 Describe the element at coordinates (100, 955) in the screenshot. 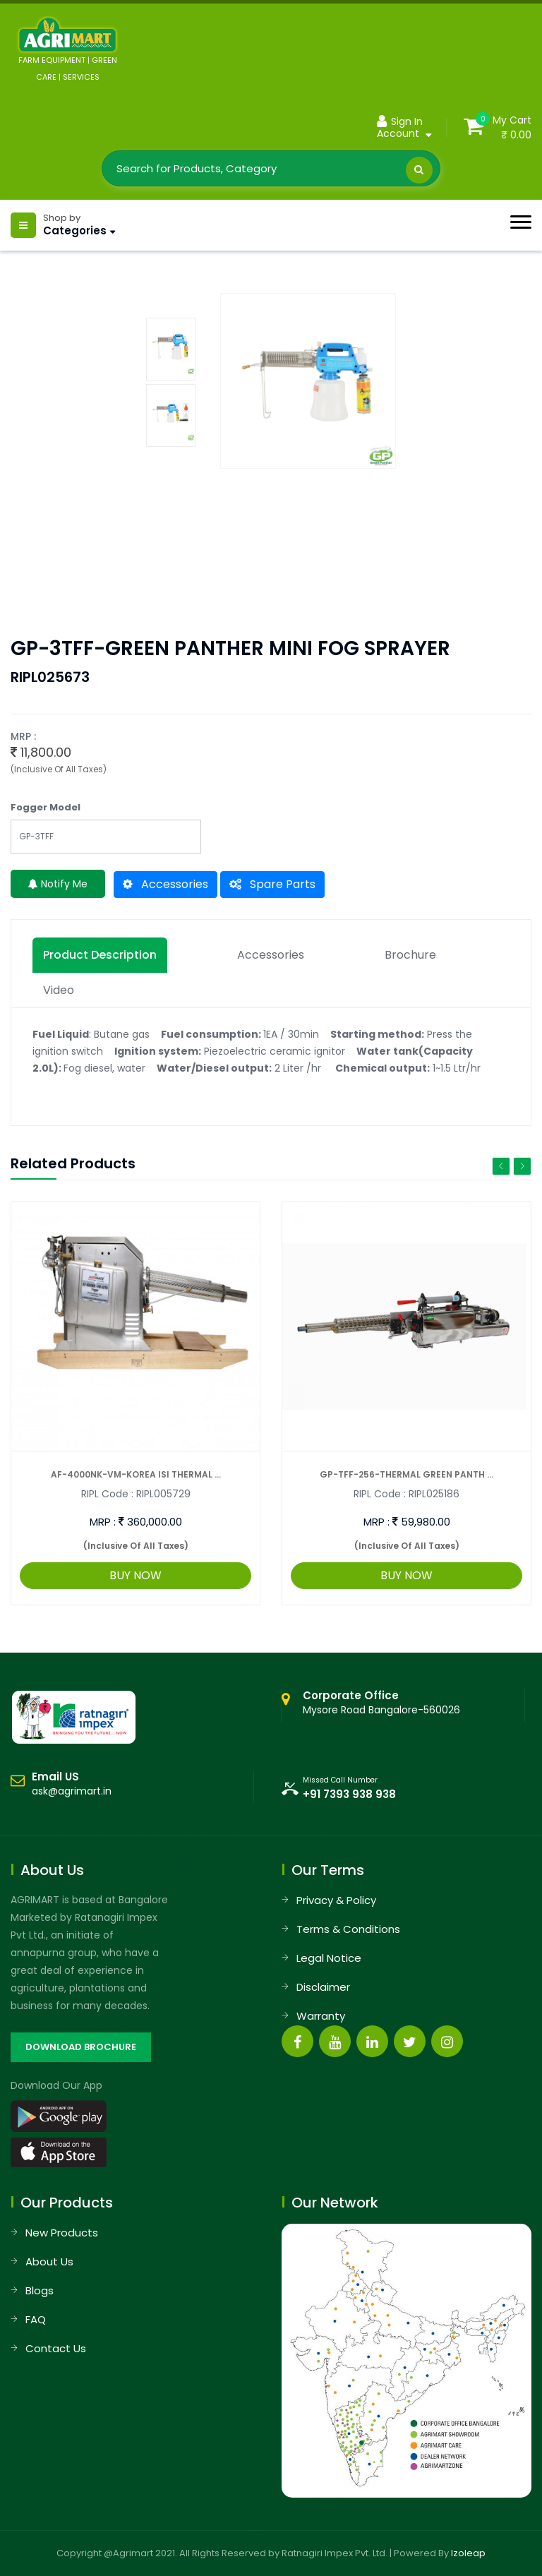

I see `Product description` at that location.